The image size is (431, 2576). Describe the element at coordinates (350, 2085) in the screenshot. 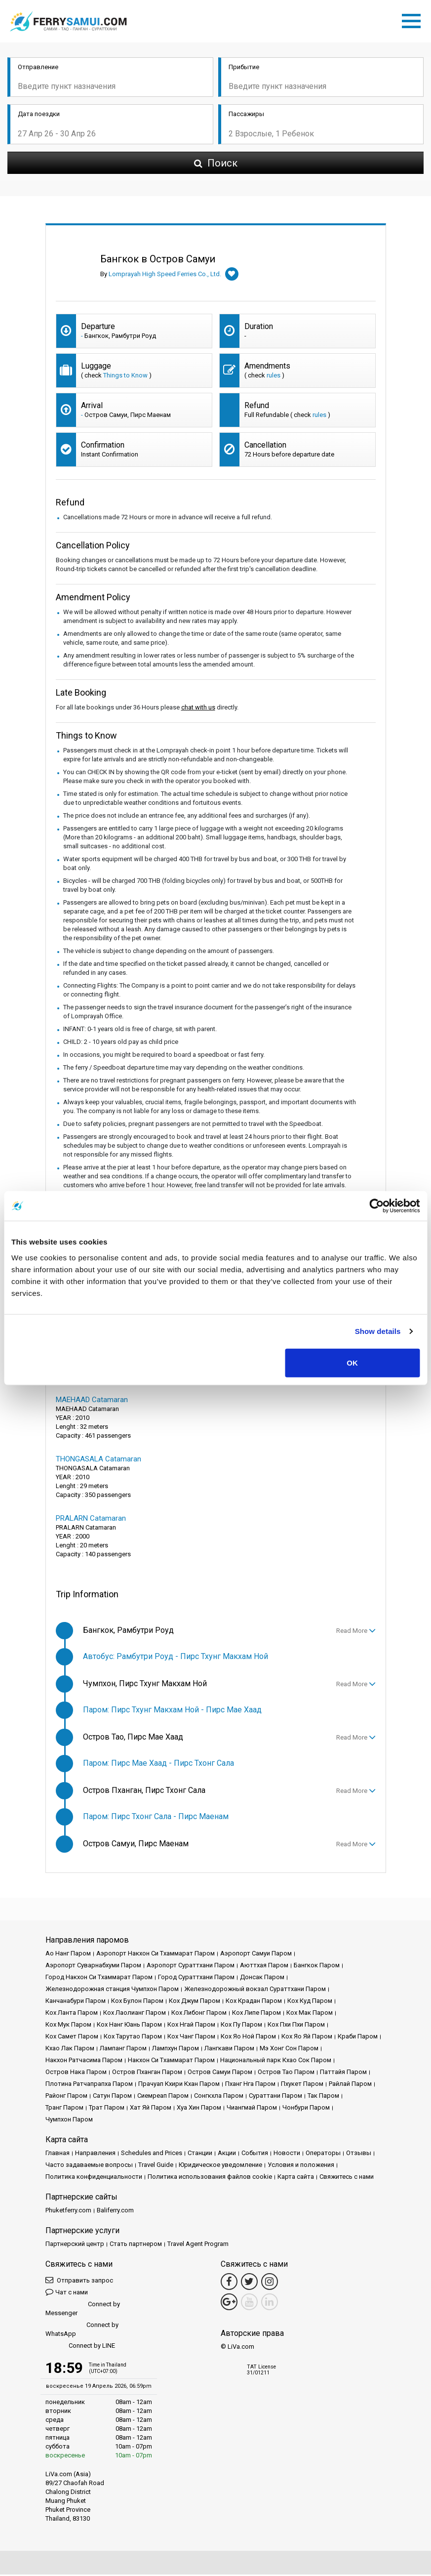

I see `Райлай Паром` at that location.